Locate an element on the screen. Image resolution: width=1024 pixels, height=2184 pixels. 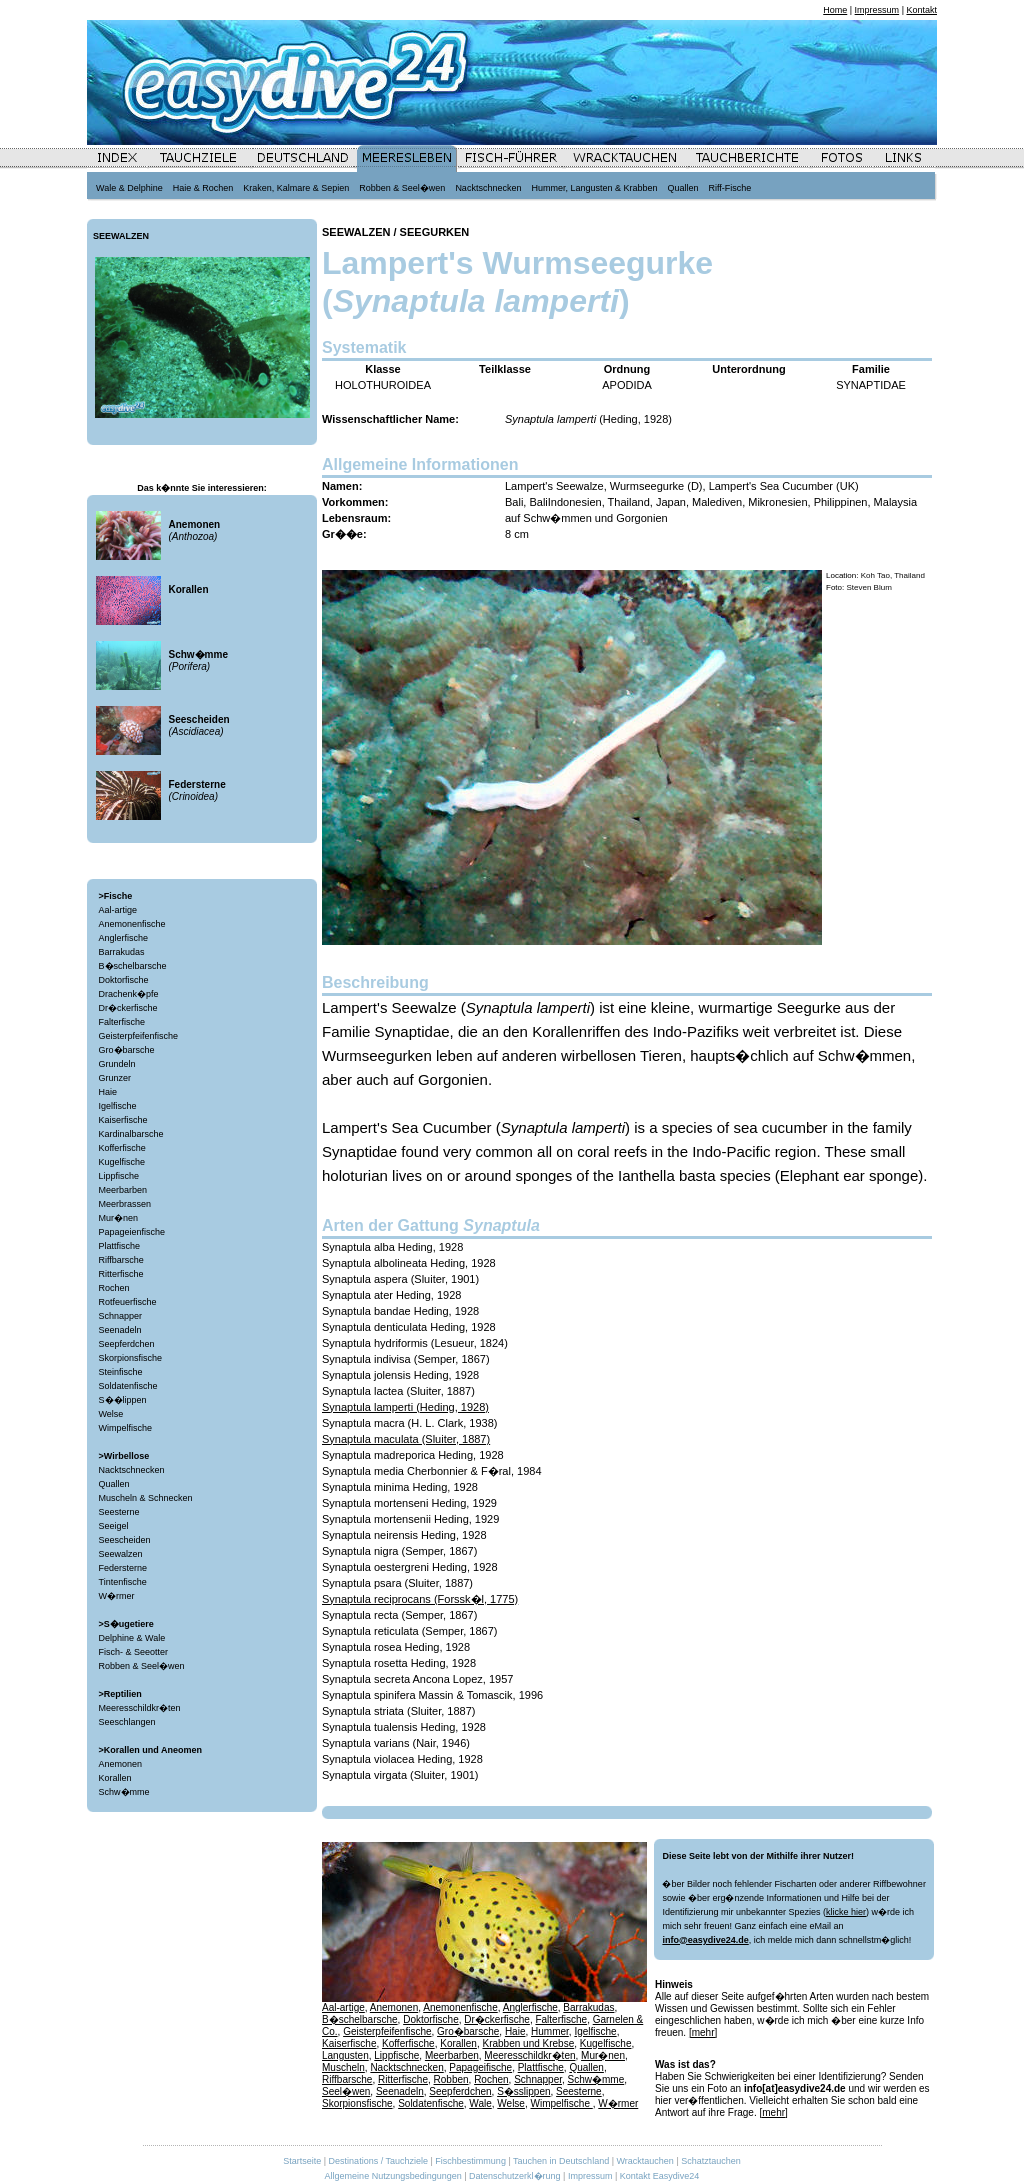
Drachenk�pfe is located at coordinates (129, 994).